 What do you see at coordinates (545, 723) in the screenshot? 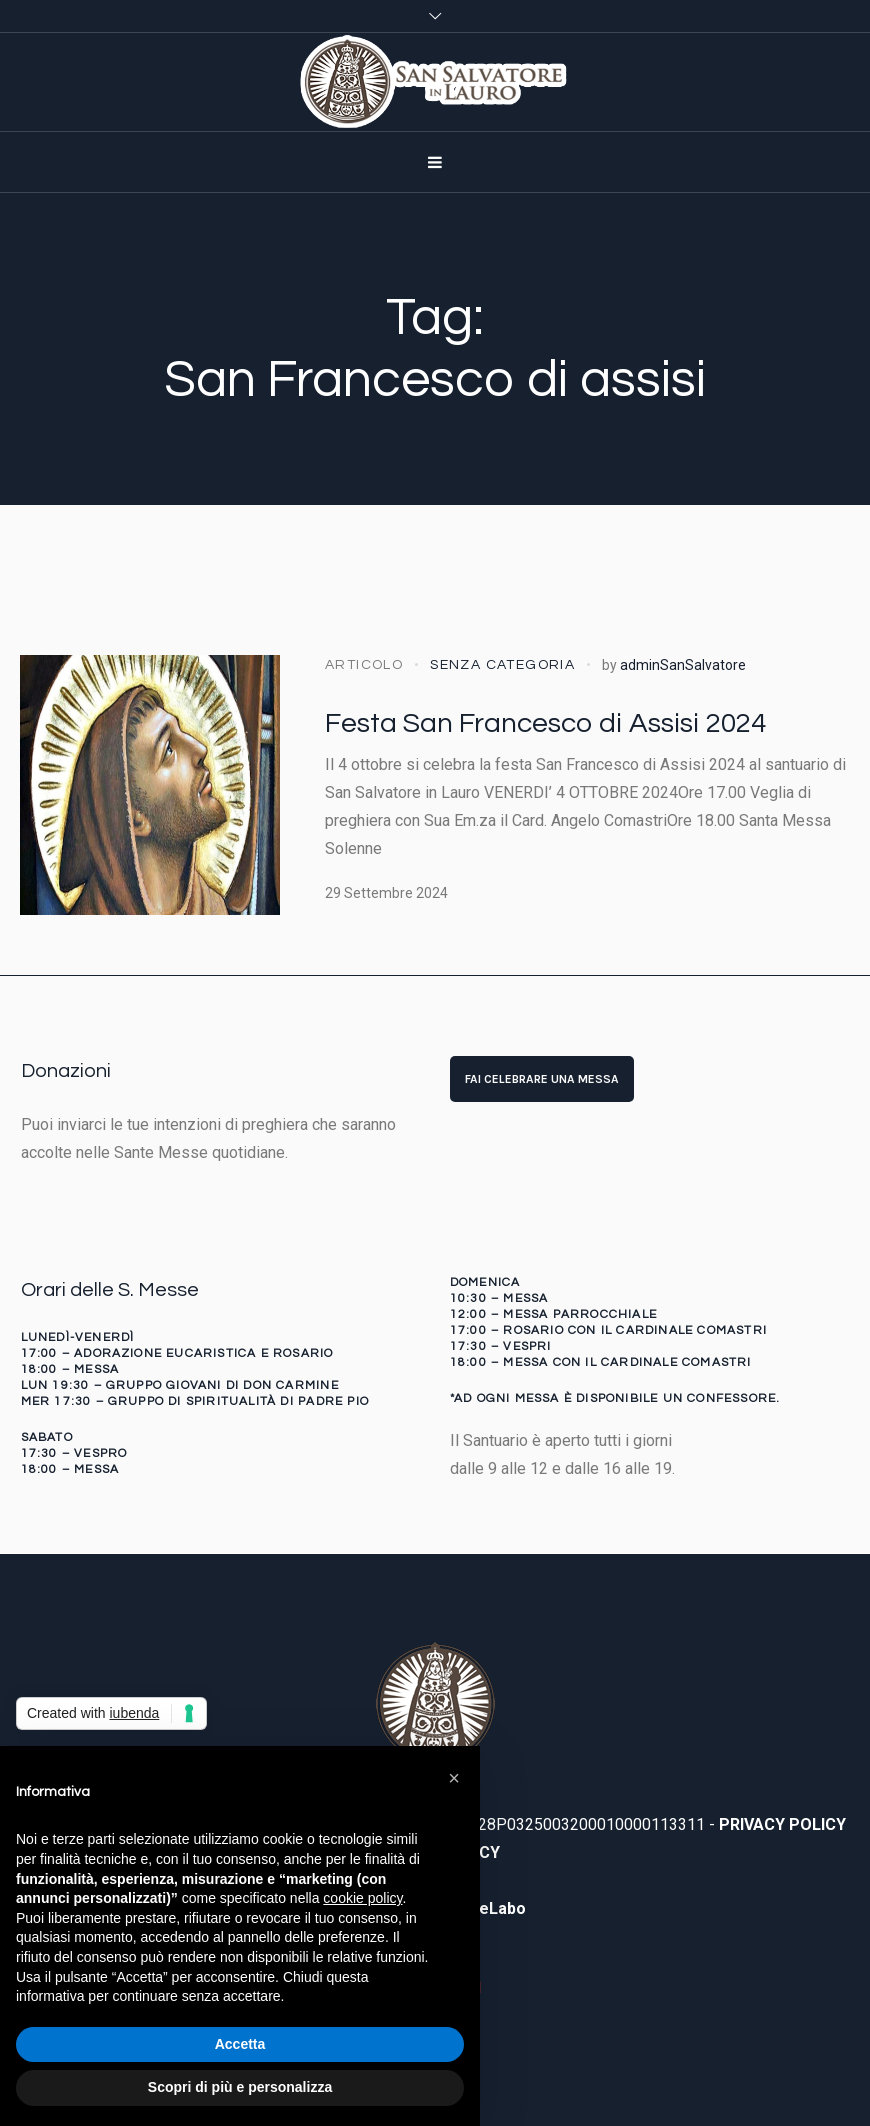
I see `Festa San Francesco di Assisi 2024` at bounding box center [545, 723].